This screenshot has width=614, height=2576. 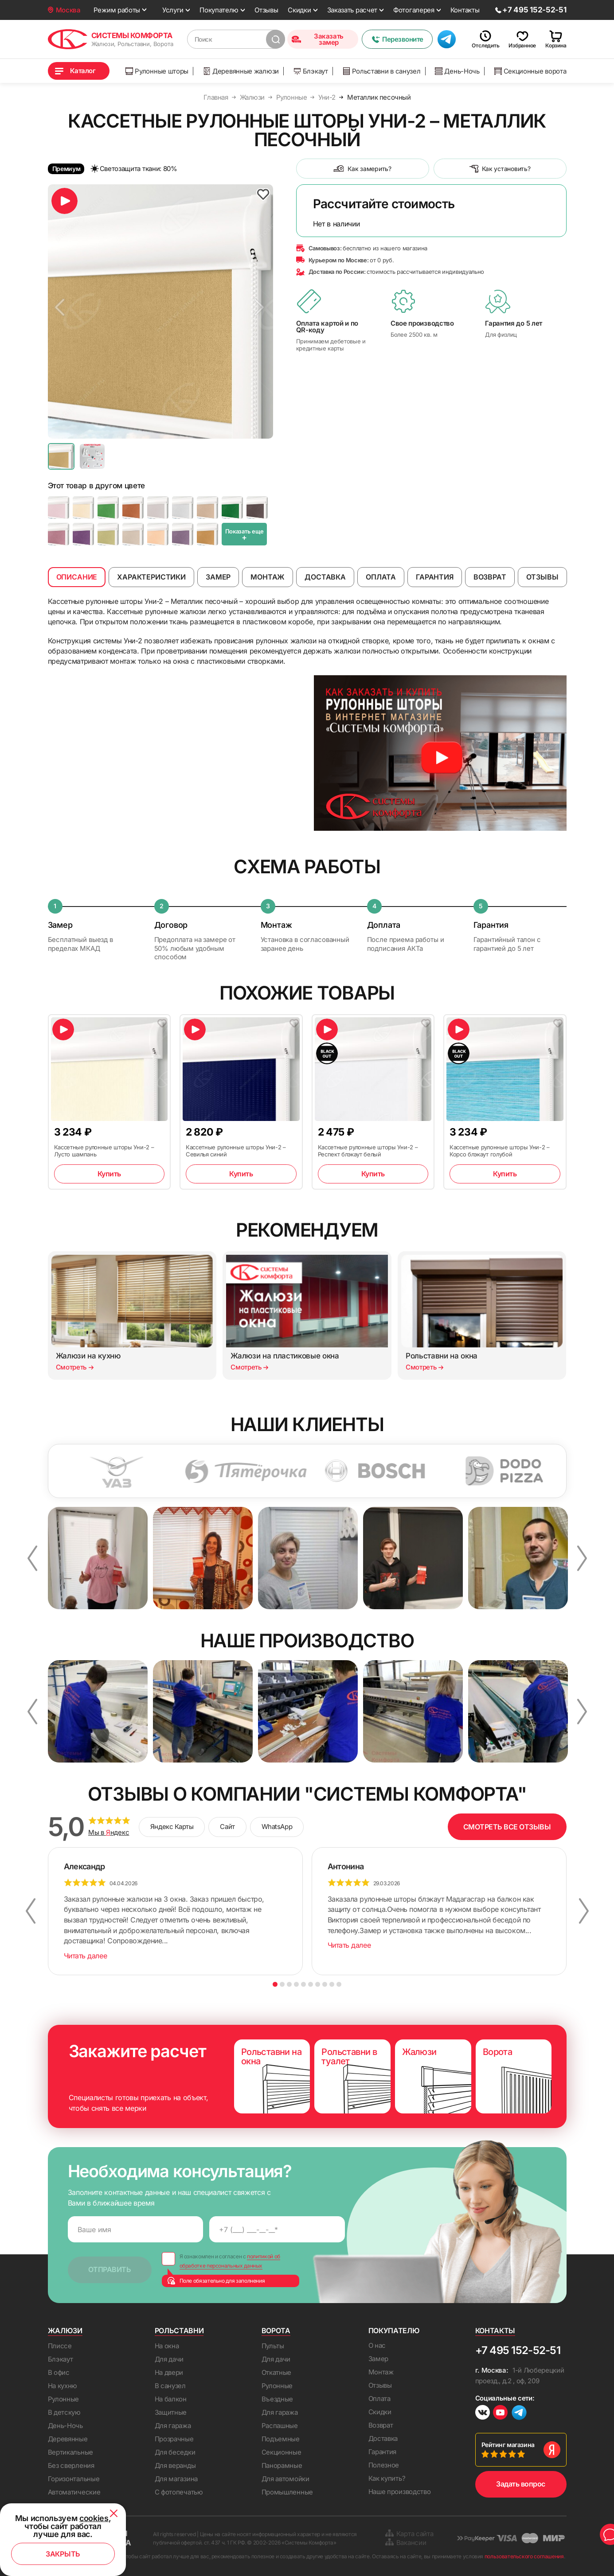 What do you see at coordinates (63, 2385) in the screenshot?
I see `На кухню` at bounding box center [63, 2385].